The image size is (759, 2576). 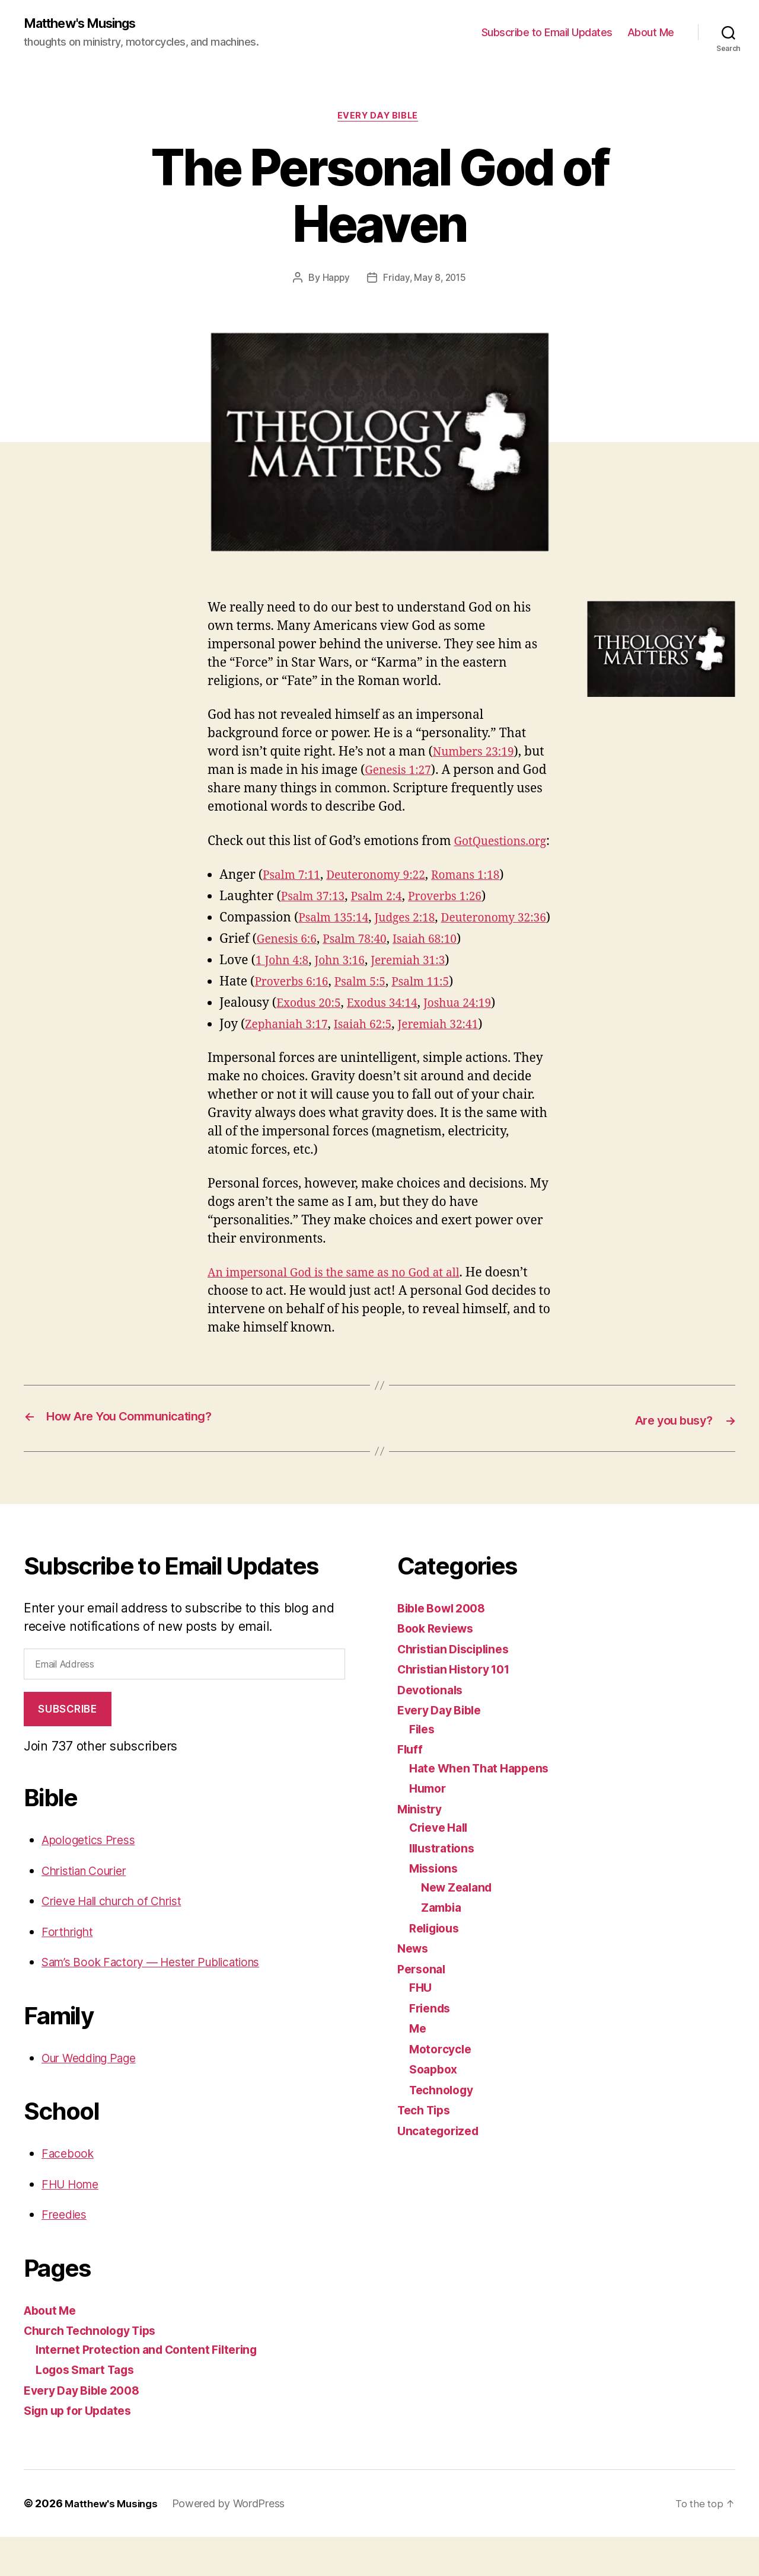 I want to click on Psalm 135:14, so click(x=336, y=939).